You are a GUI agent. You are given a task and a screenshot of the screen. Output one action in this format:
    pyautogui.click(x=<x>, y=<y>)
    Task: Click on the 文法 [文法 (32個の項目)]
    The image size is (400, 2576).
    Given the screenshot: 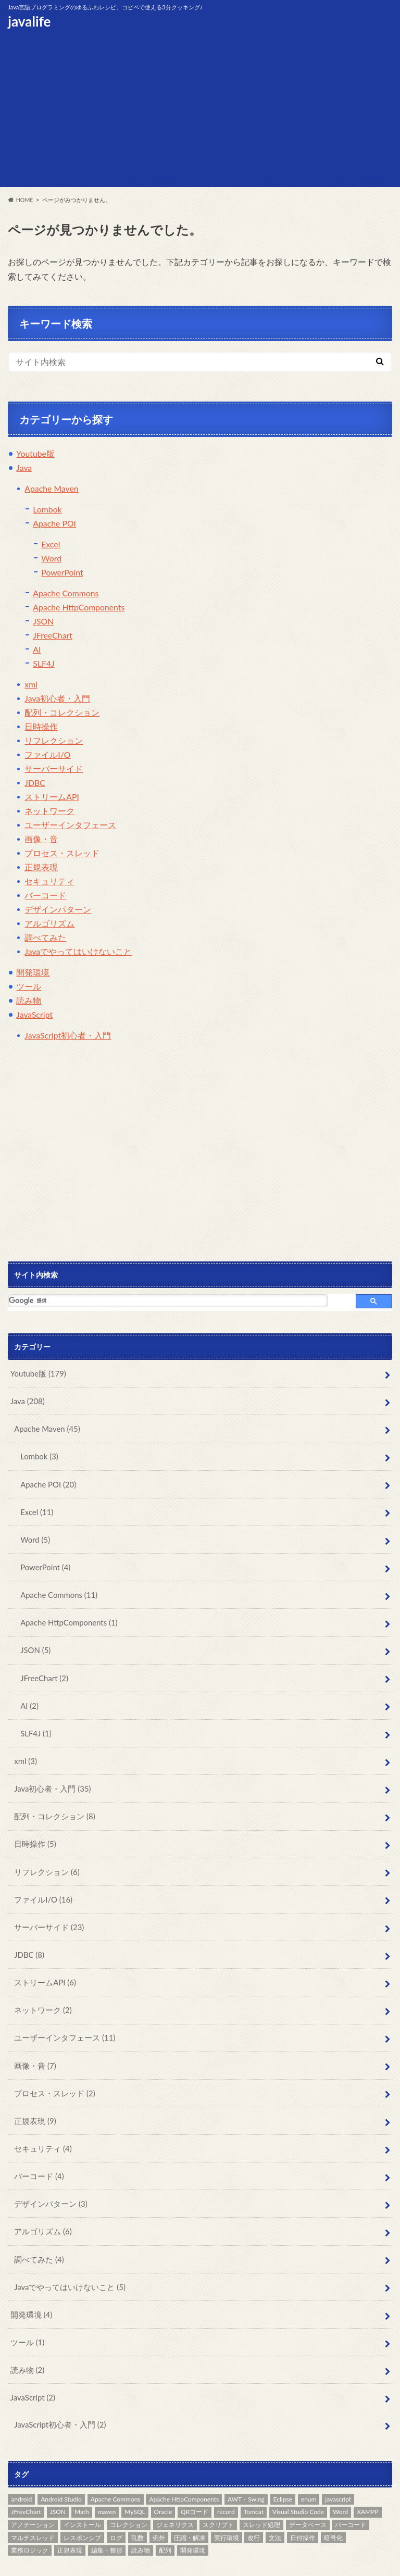 What is the action you would take?
    pyautogui.click(x=275, y=2502)
    